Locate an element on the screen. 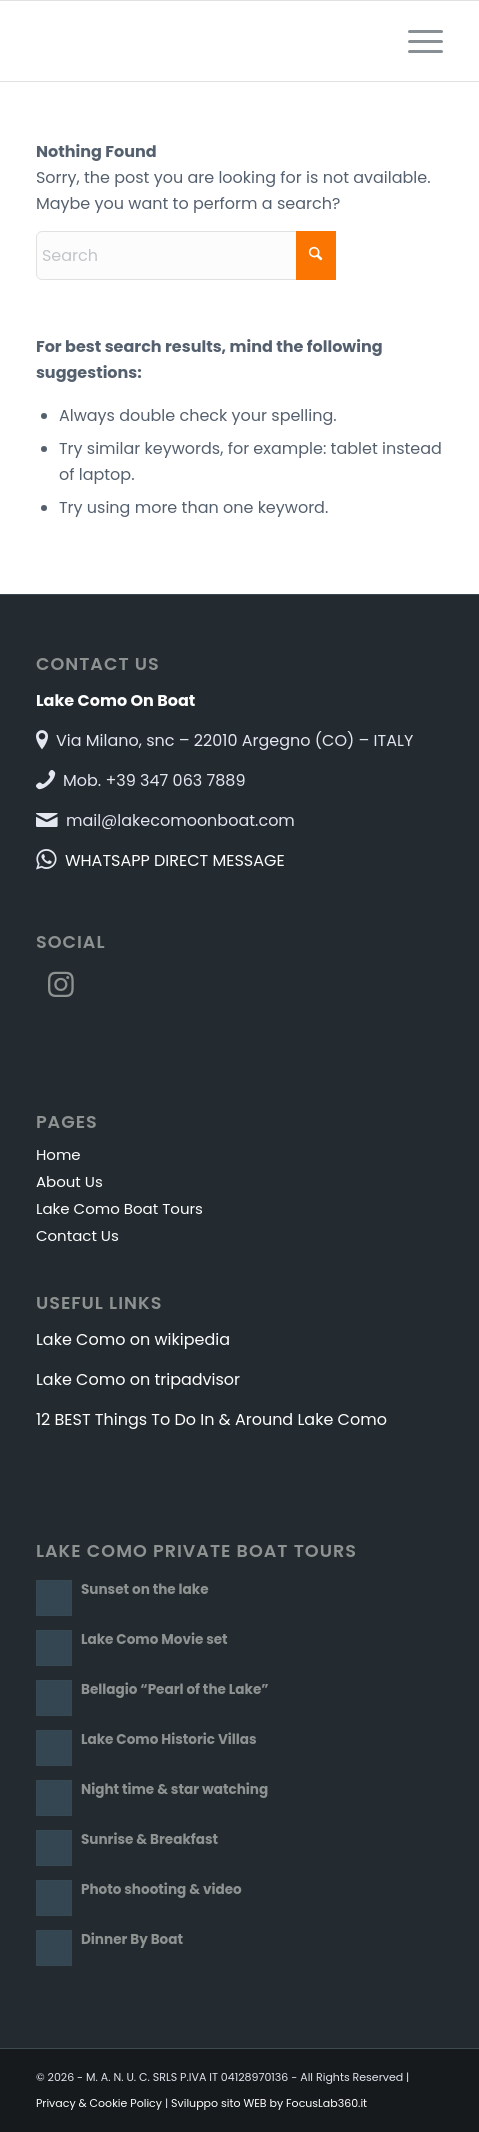 The width and height of the screenshot is (479, 2132). Sviluppo sito WEB by FocusLab360.it is located at coordinates (269, 2103).